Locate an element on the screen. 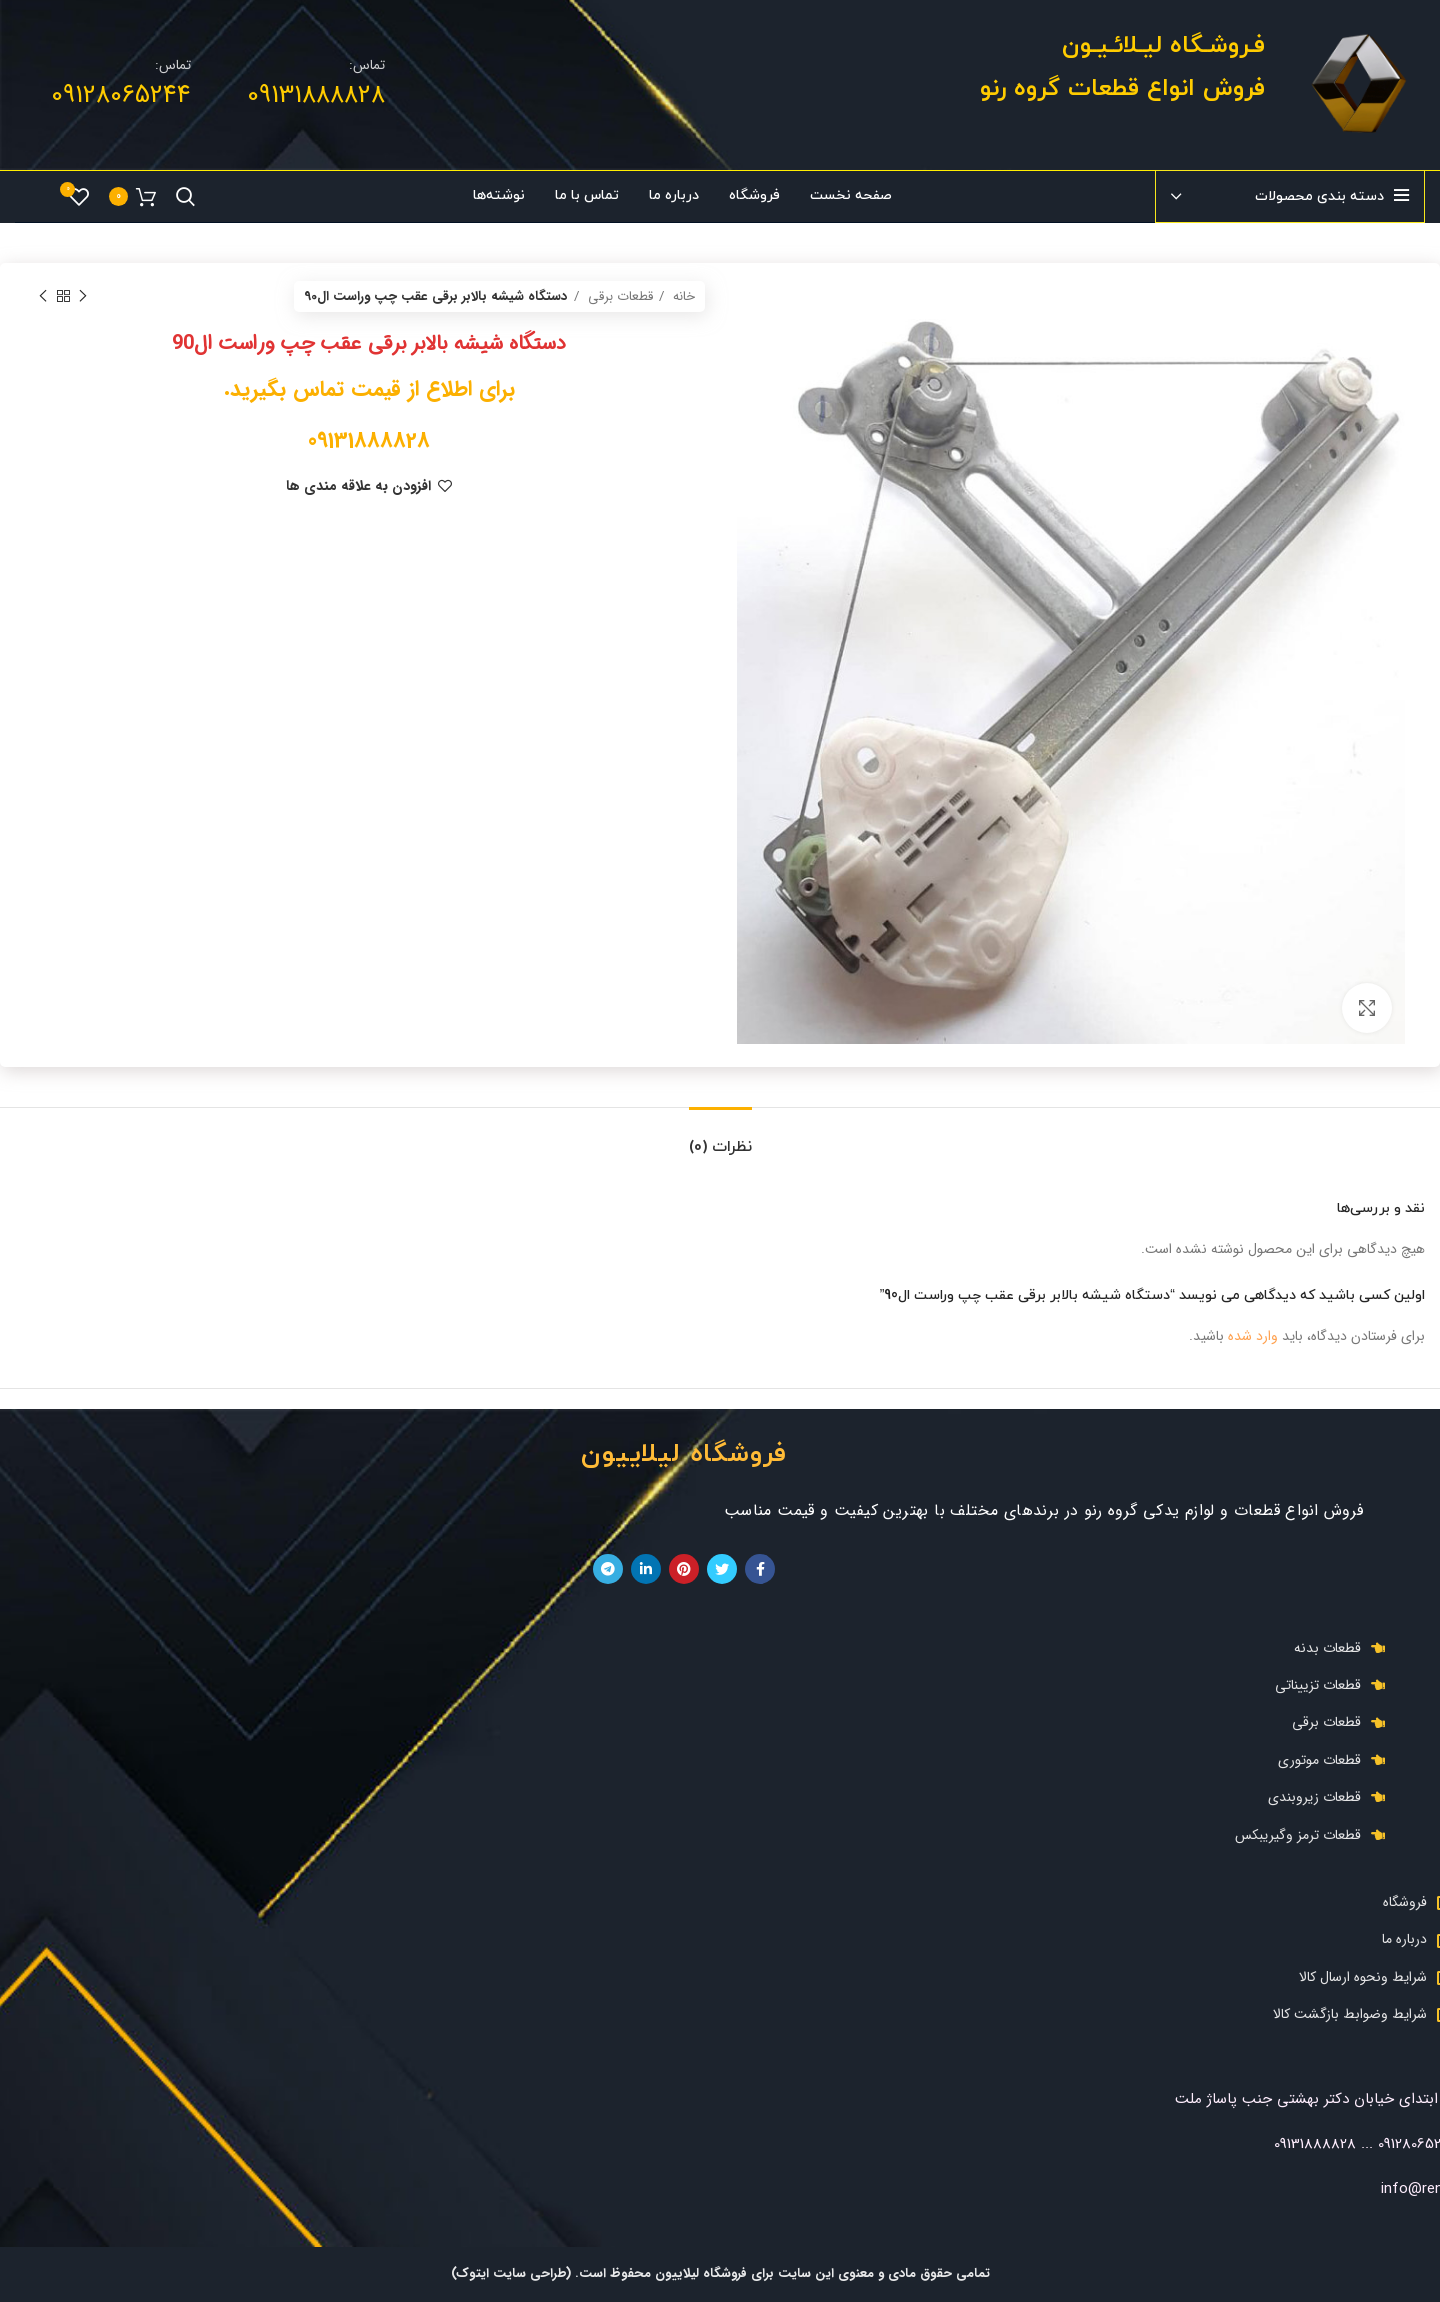  [پیوند اجتماعی تلگرام] is located at coordinates (608, 1569).